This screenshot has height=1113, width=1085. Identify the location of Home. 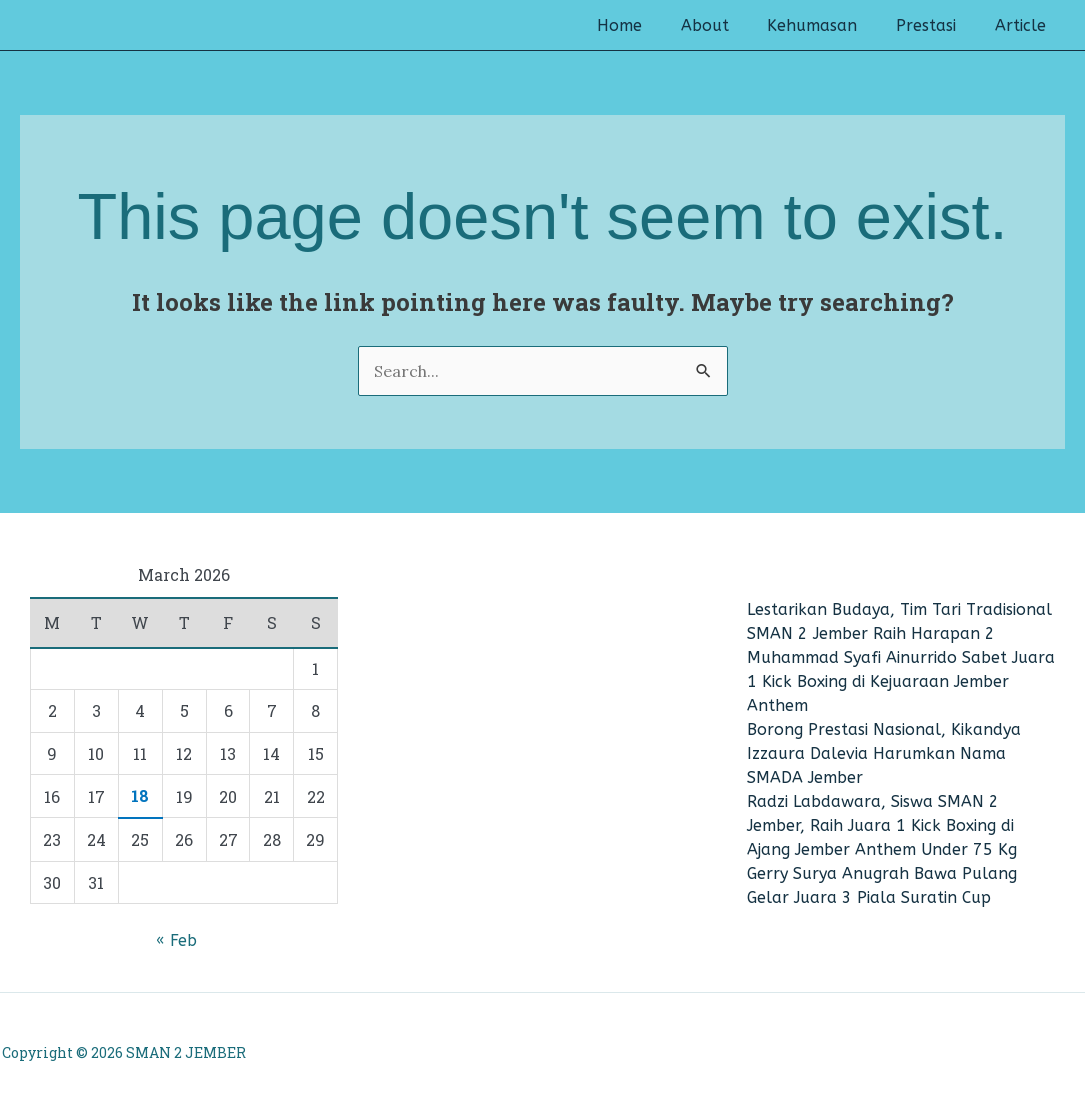
(649, 26).